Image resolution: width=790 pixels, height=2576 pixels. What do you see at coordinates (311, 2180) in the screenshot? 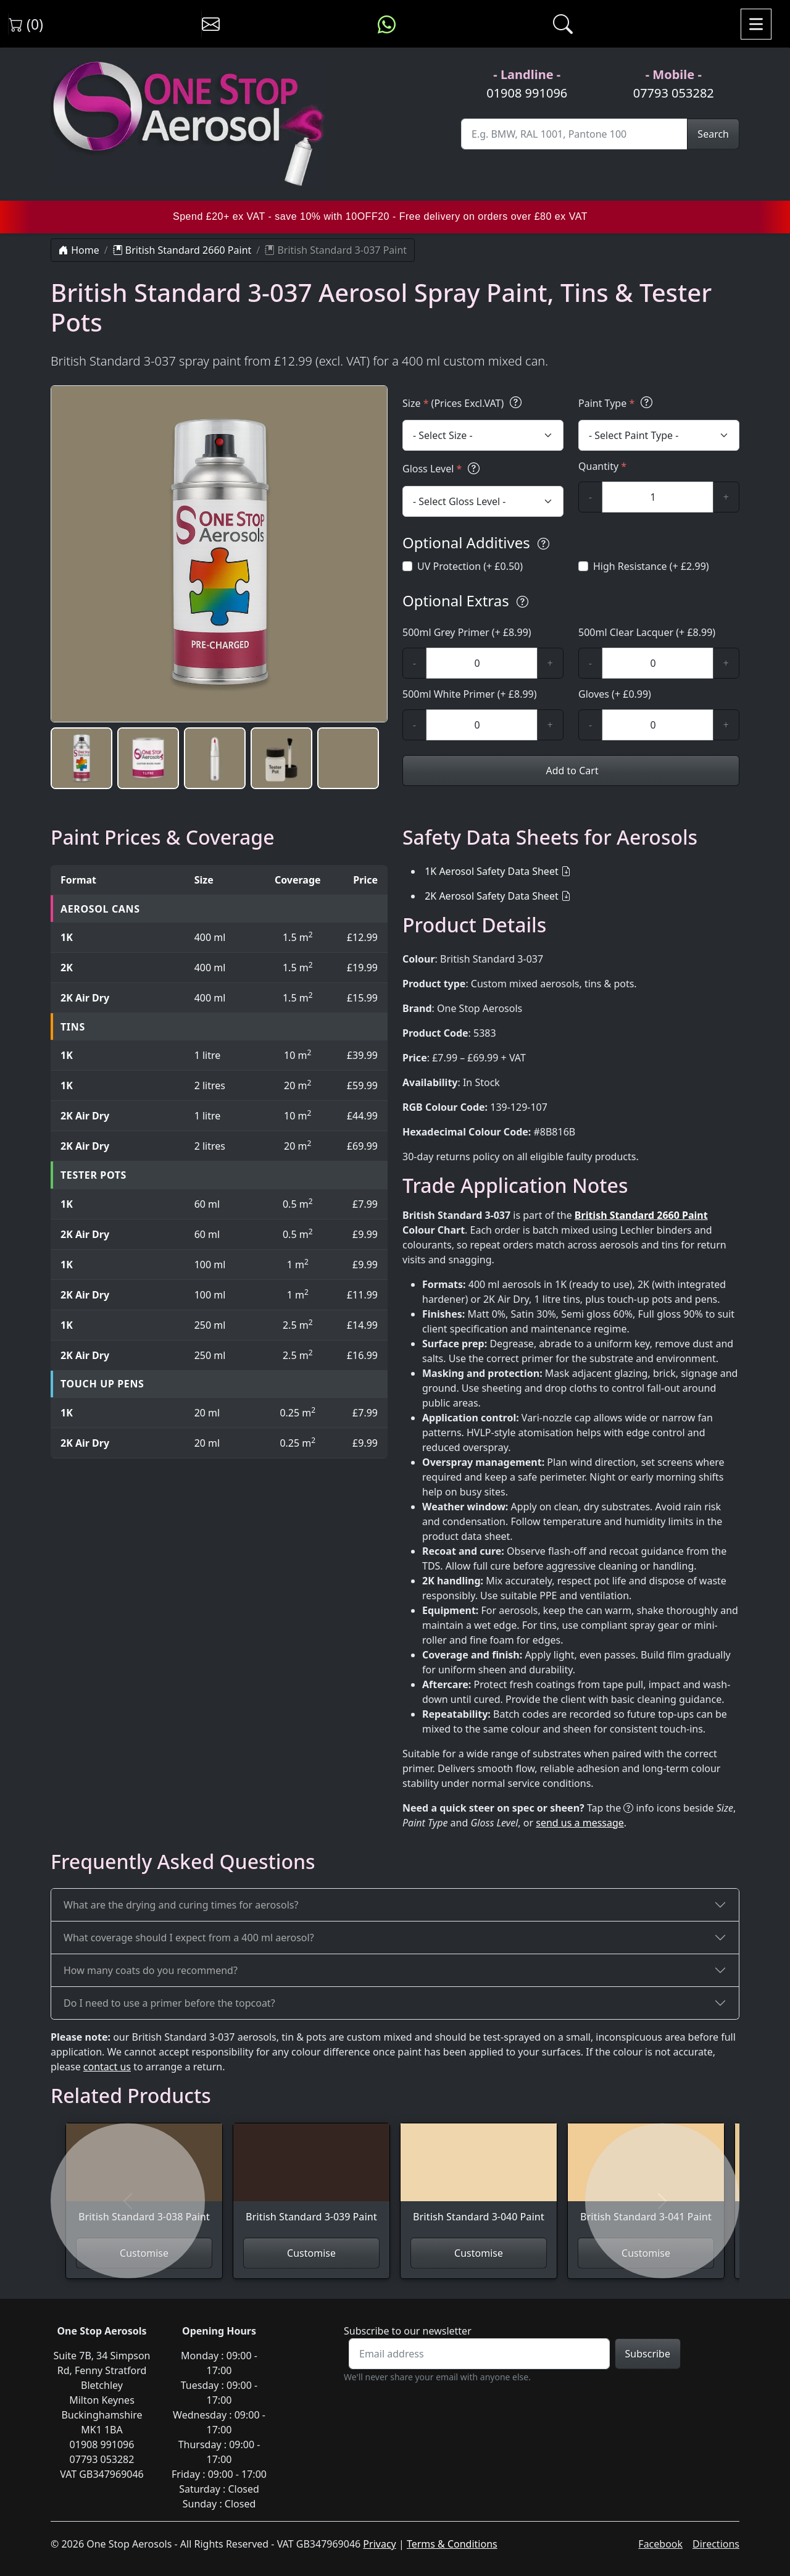
I see `[View British Standard 3-039 Paint]` at bounding box center [311, 2180].